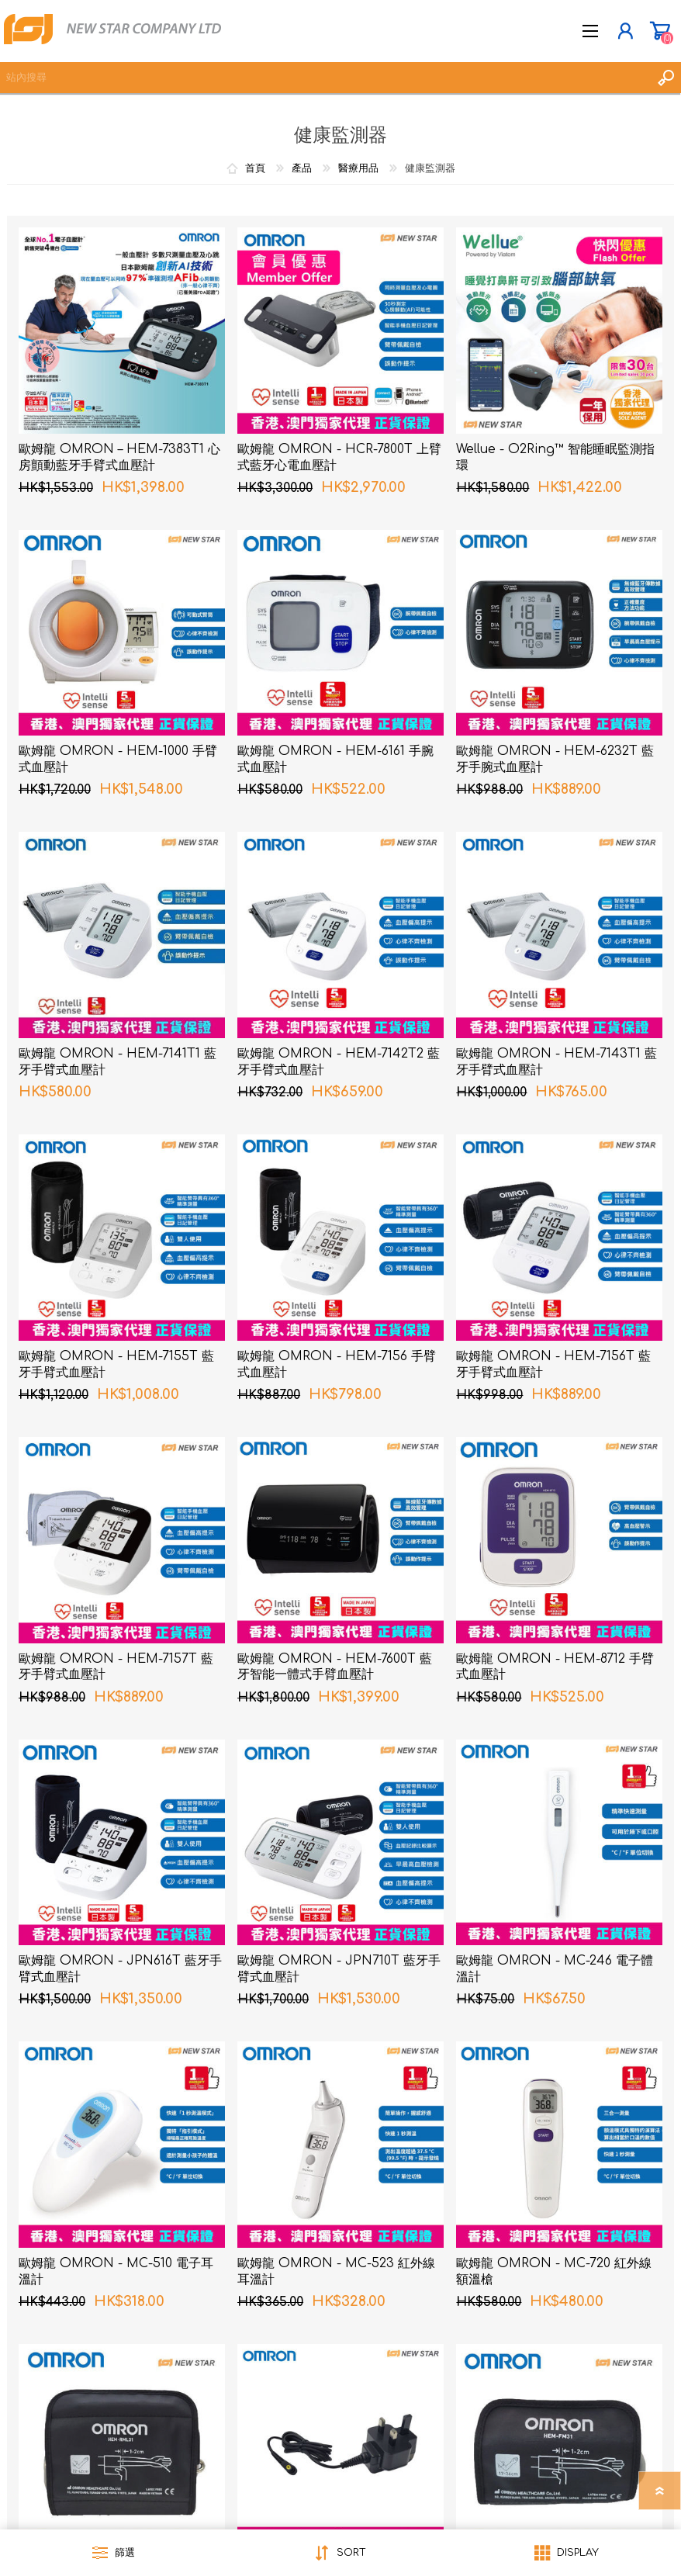 This screenshot has width=681, height=2576. I want to click on 歐姆龍 OMRON - MC-720 紅外線額溫槍, so click(554, 2271).